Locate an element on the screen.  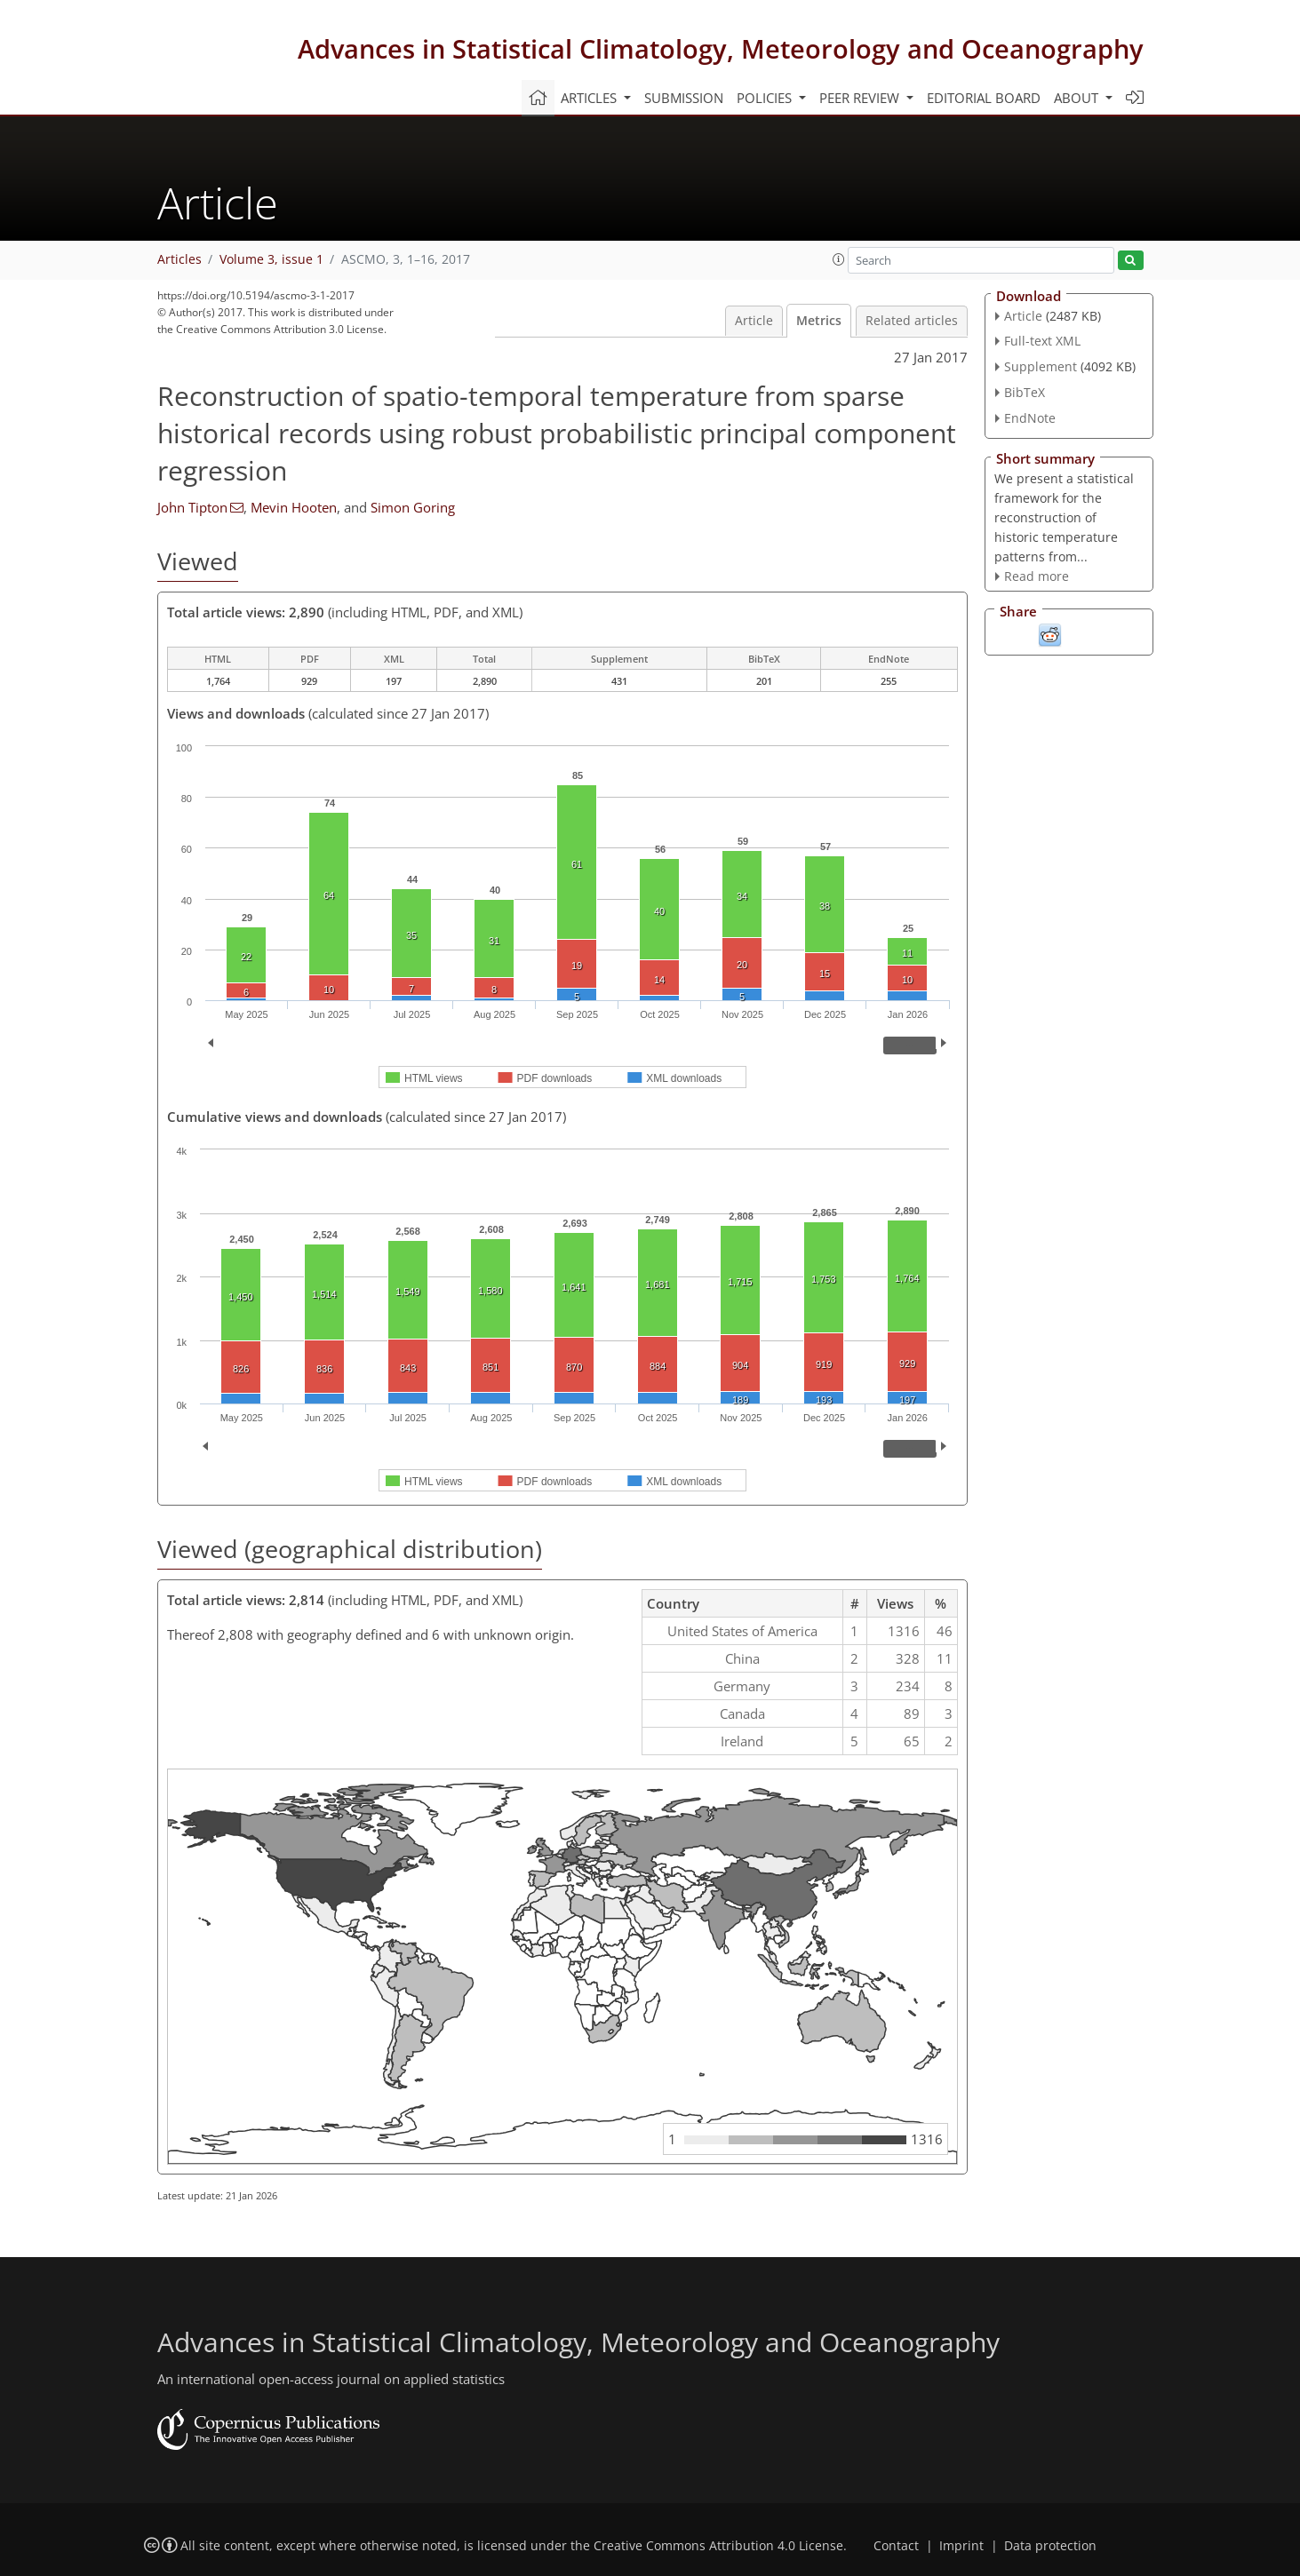
BibTeX is located at coordinates (1024, 392).